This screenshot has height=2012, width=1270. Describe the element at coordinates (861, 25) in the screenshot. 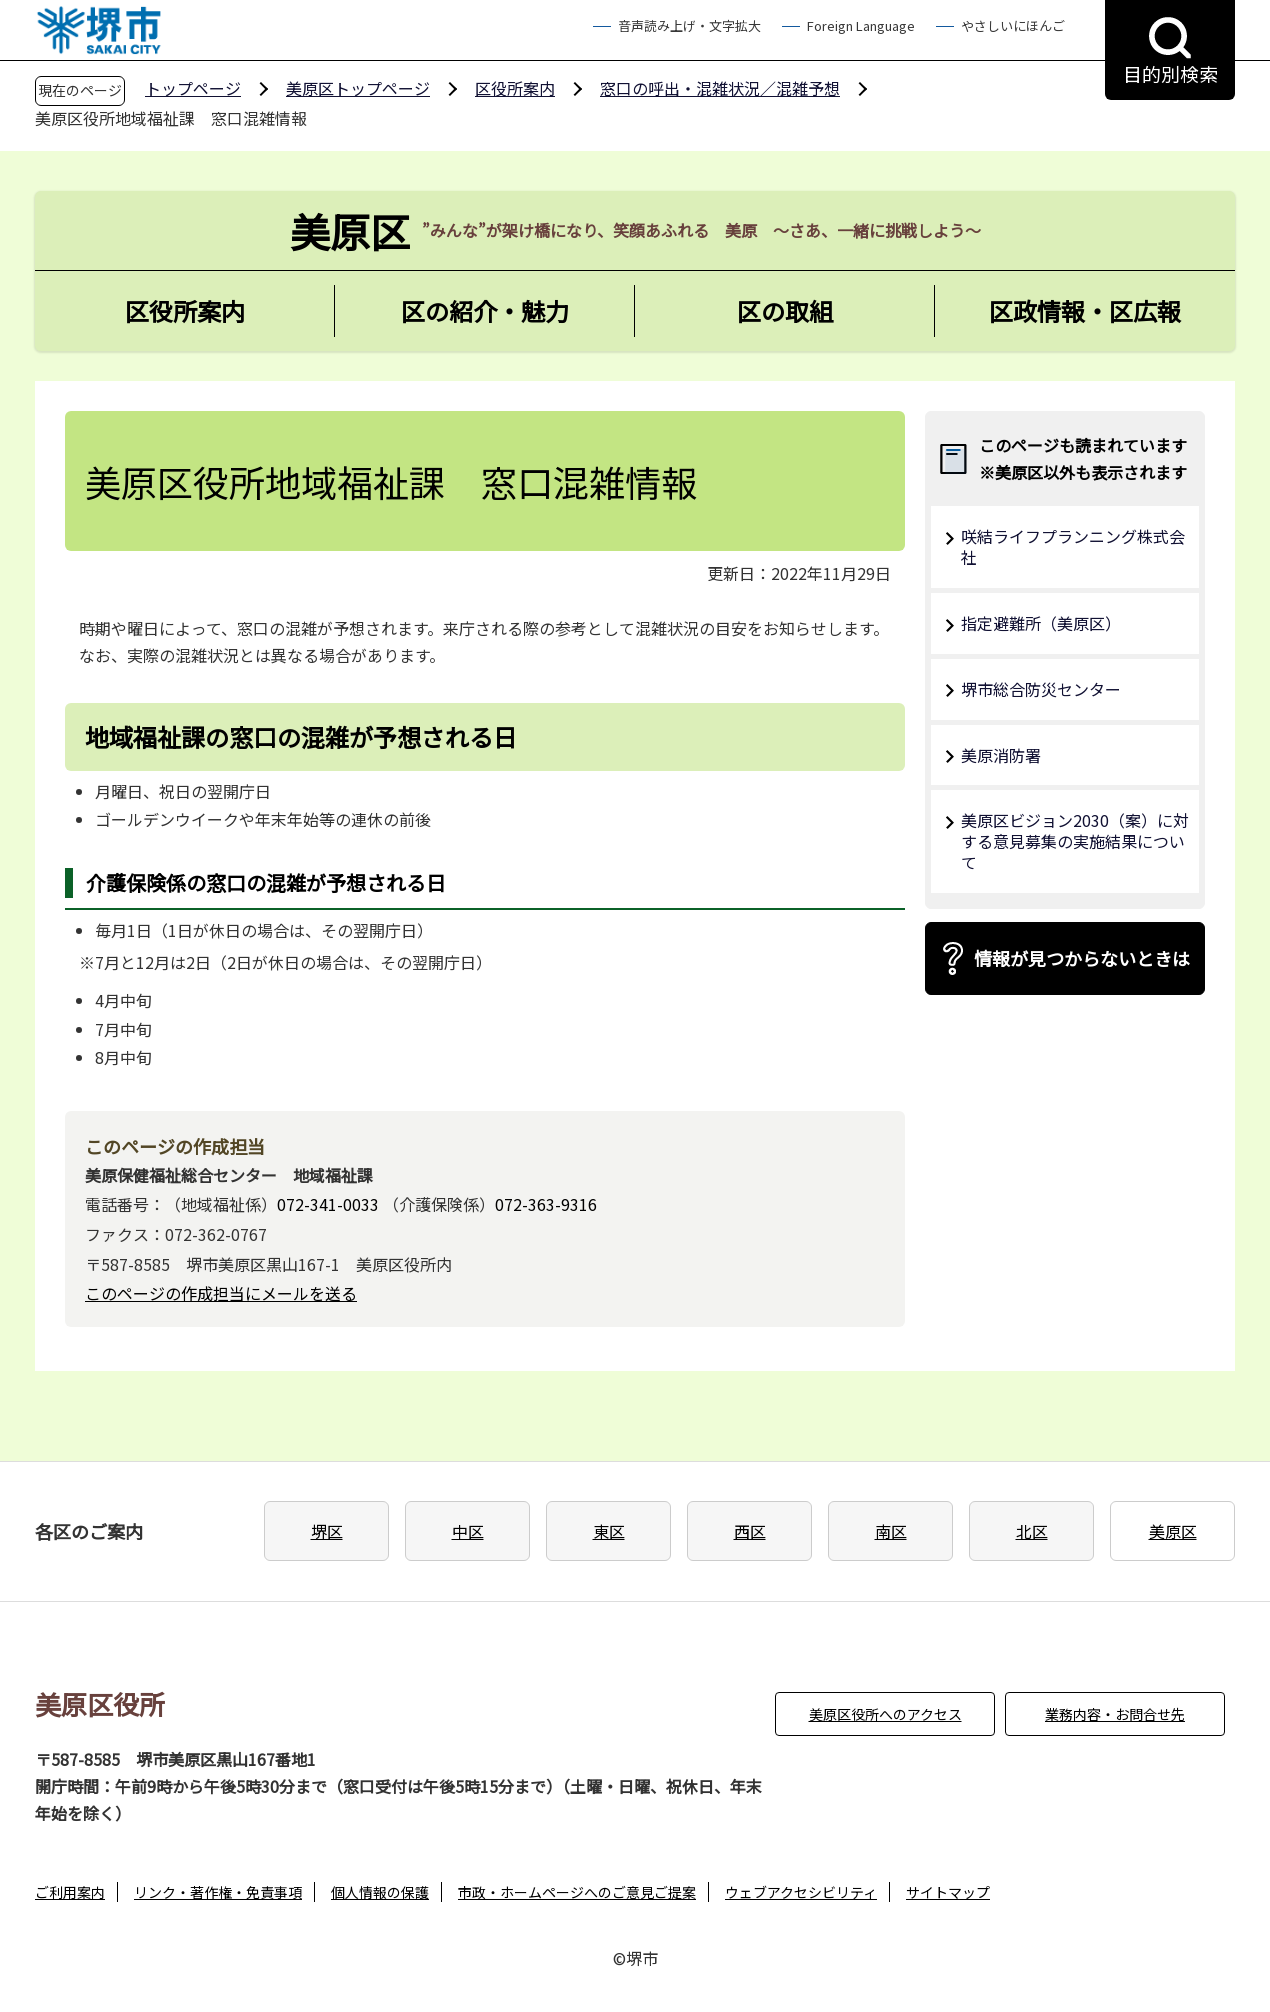

I see `Foreign Language` at that location.